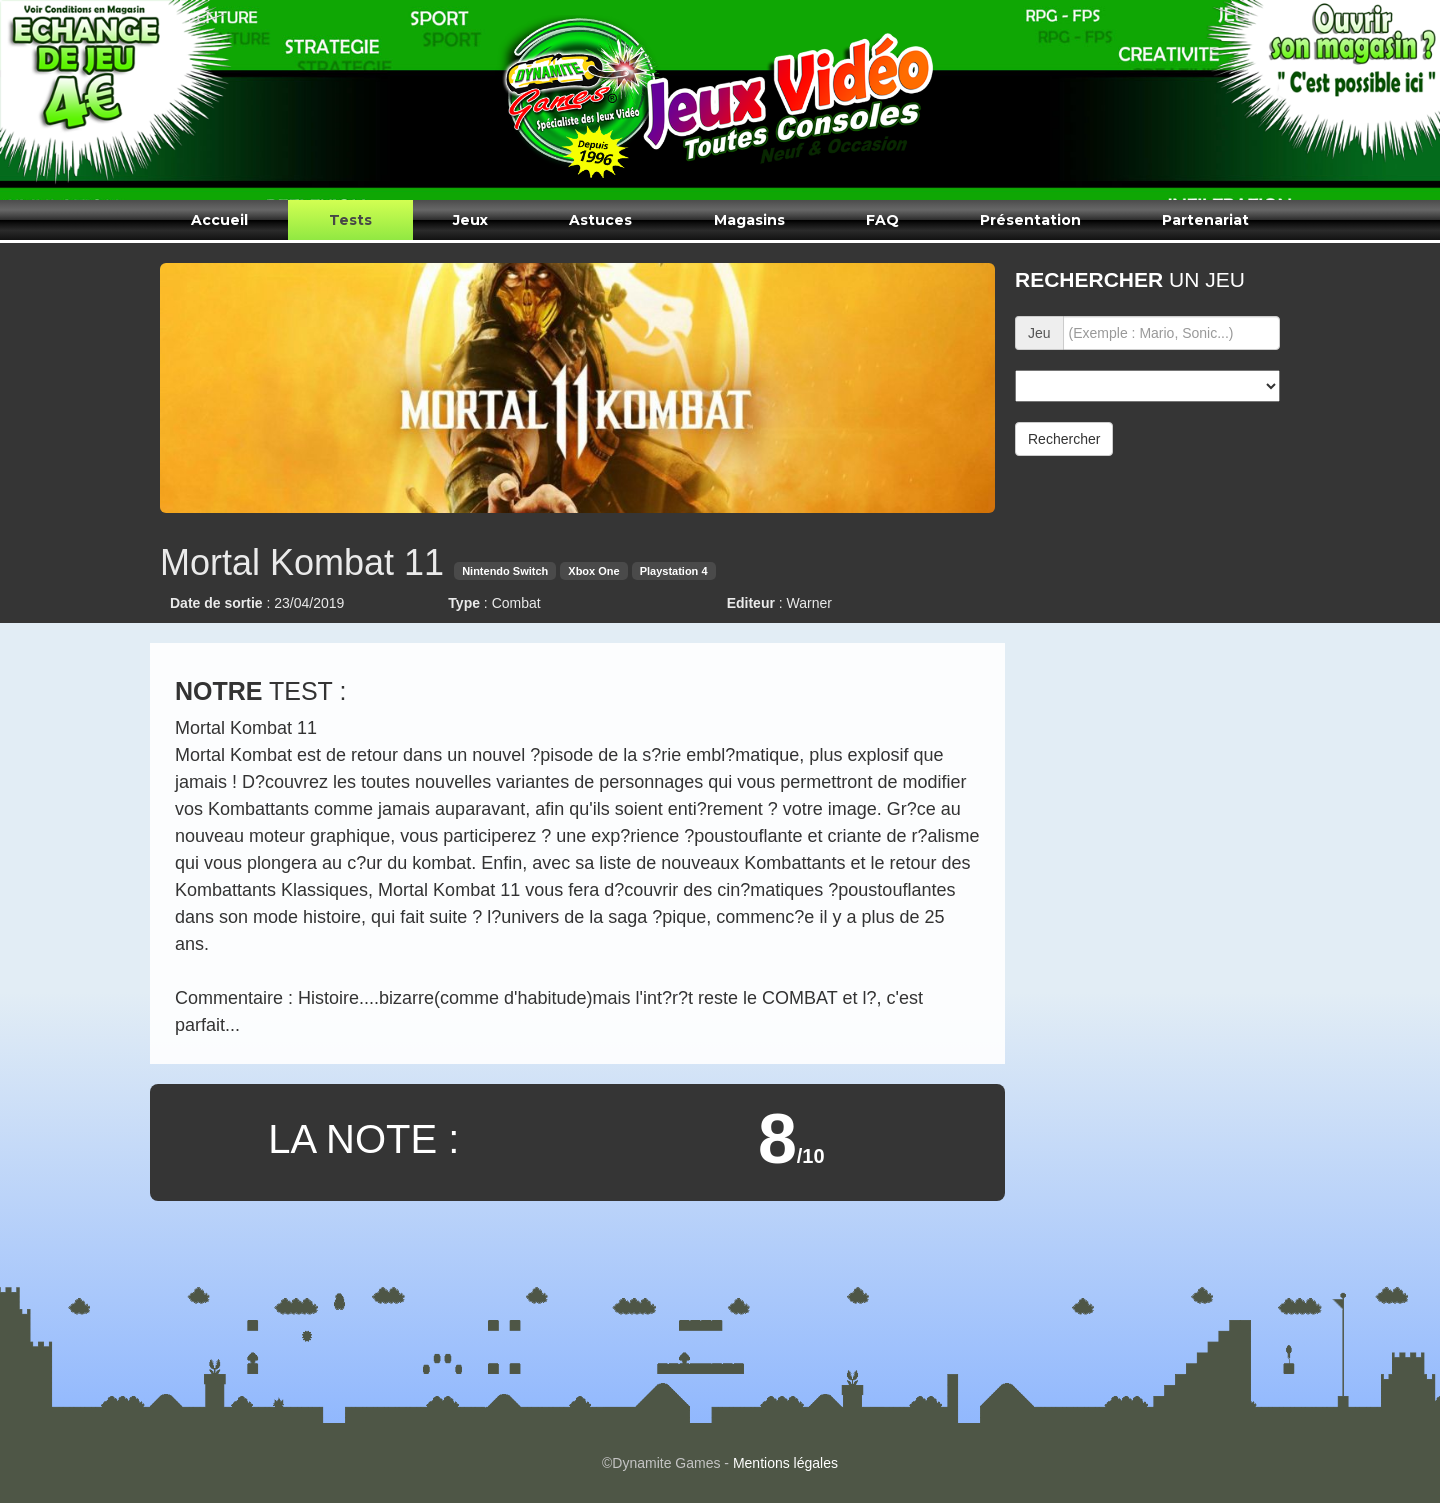 The image size is (1440, 1503). What do you see at coordinates (785, 1463) in the screenshot?
I see `Mentions légales` at bounding box center [785, 1463].